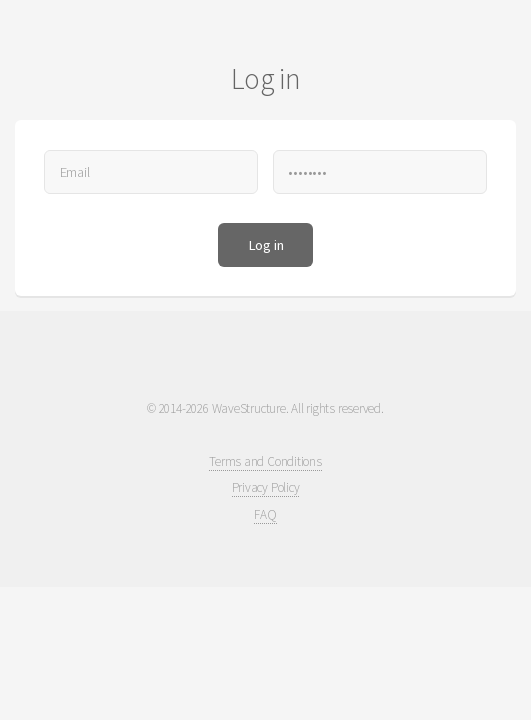 This screenshot has width=531, height=720. What do you see at coordinates (265, 461) in the screenshot?
I see `Terms and Conditions` at bounding box center [265, 461].